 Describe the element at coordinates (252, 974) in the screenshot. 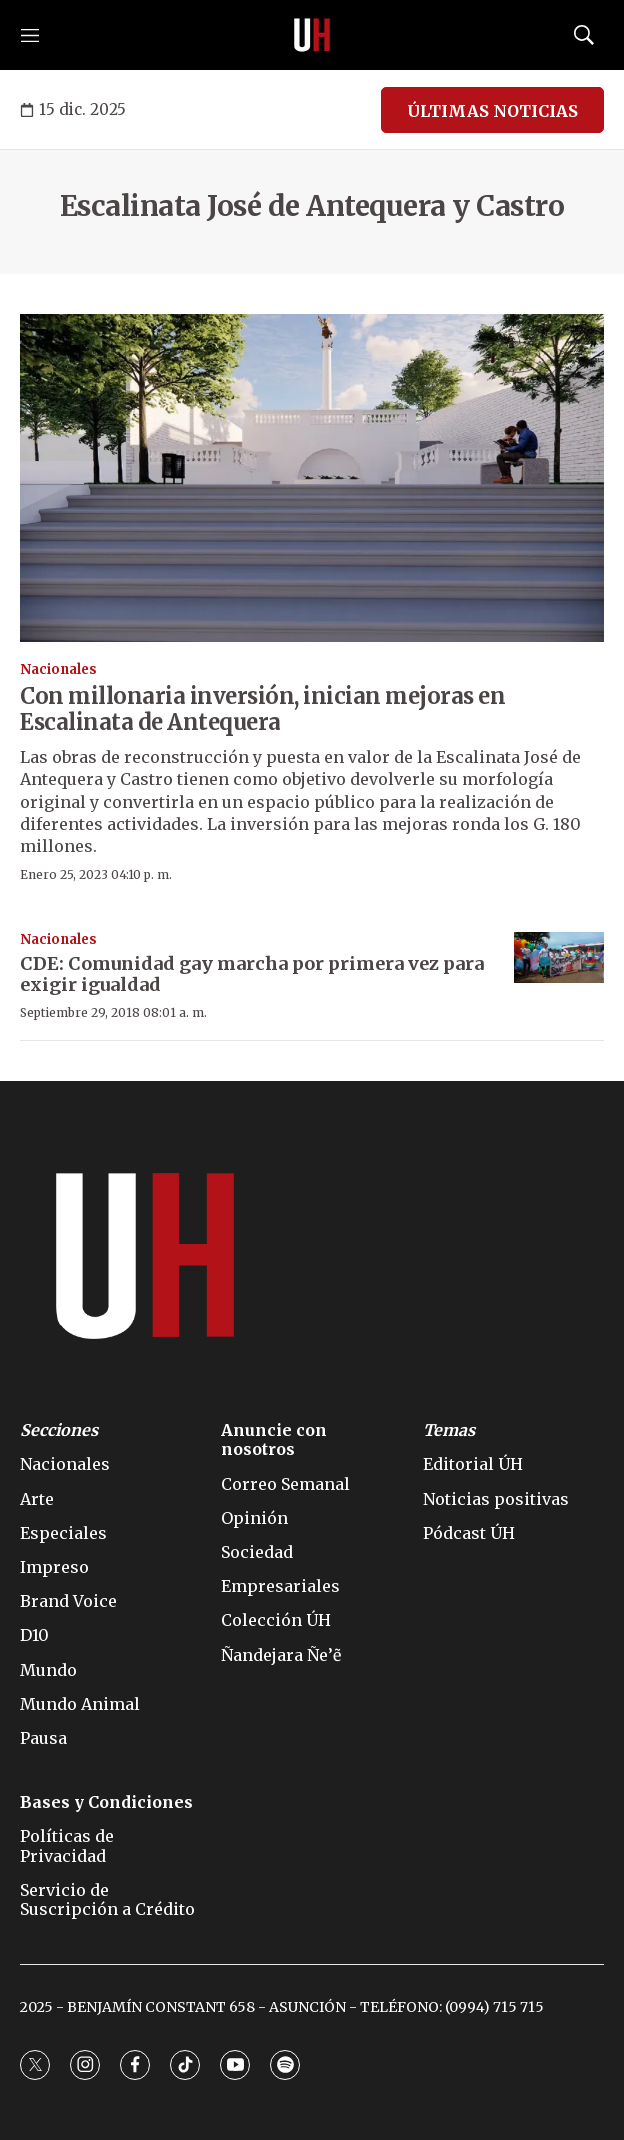

I see `CDE: Comunidad gay marcha por primera vez para exigir igualdad` at that location.